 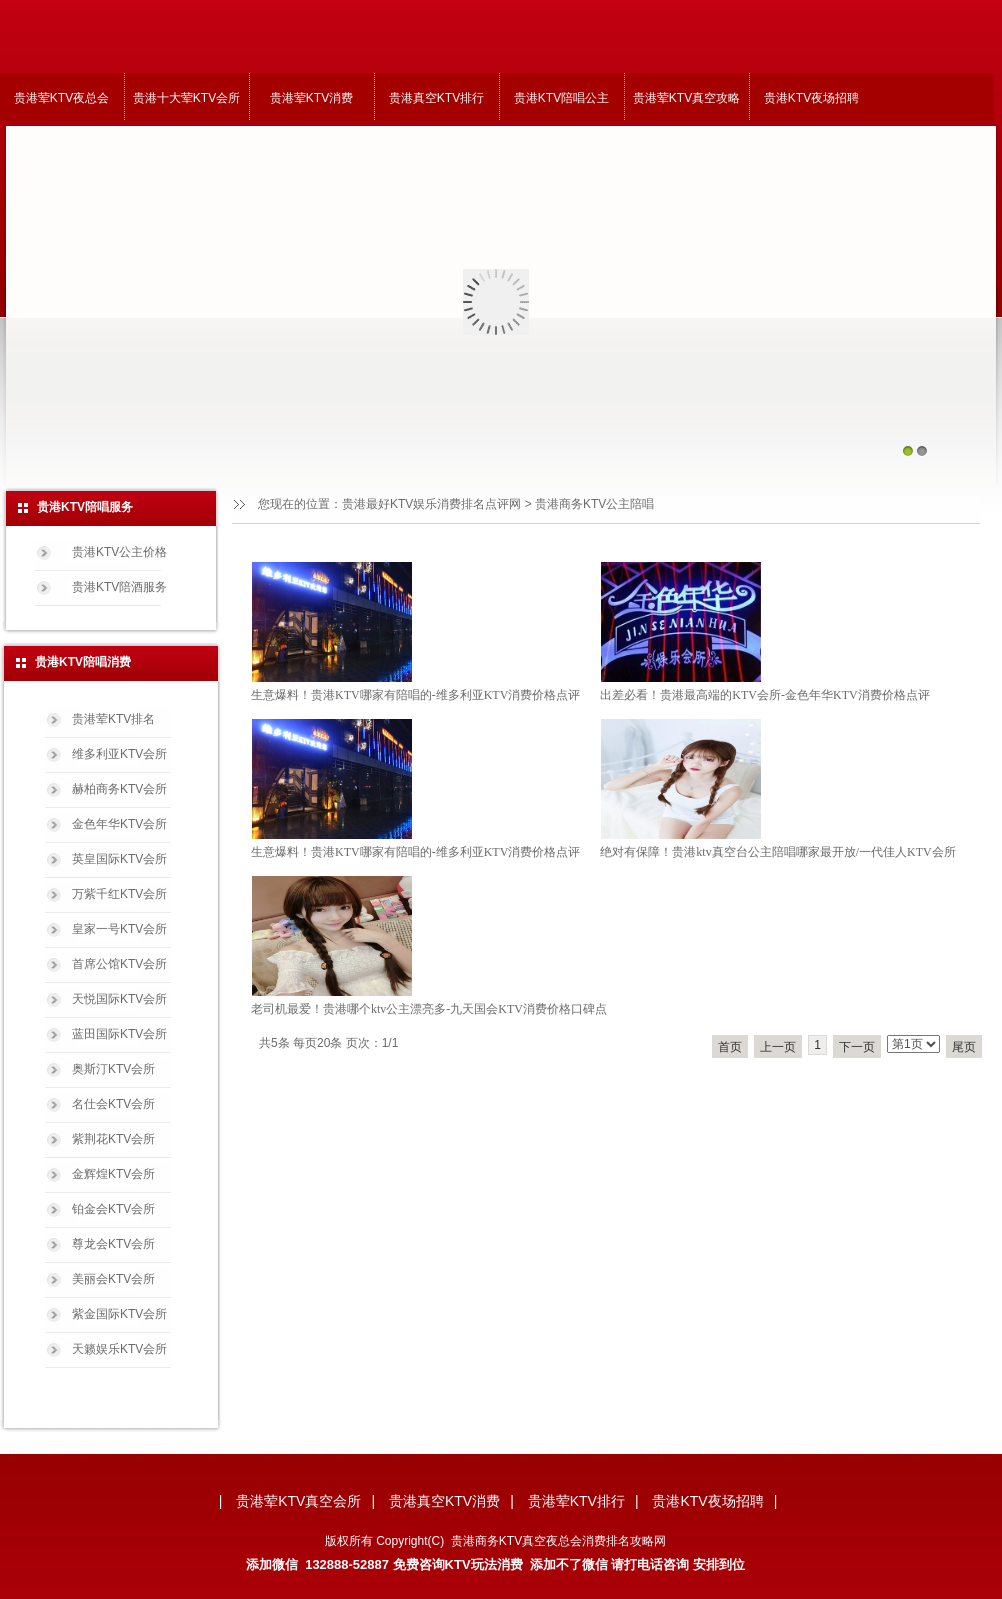 What do you see at coordinates (429, 1009) in the screenshot?
I see `老司机最爱！贵港哪个ktv公主漂亮多-九天国会KTV消费价格口碑点` at bounding box center [429, 1009].